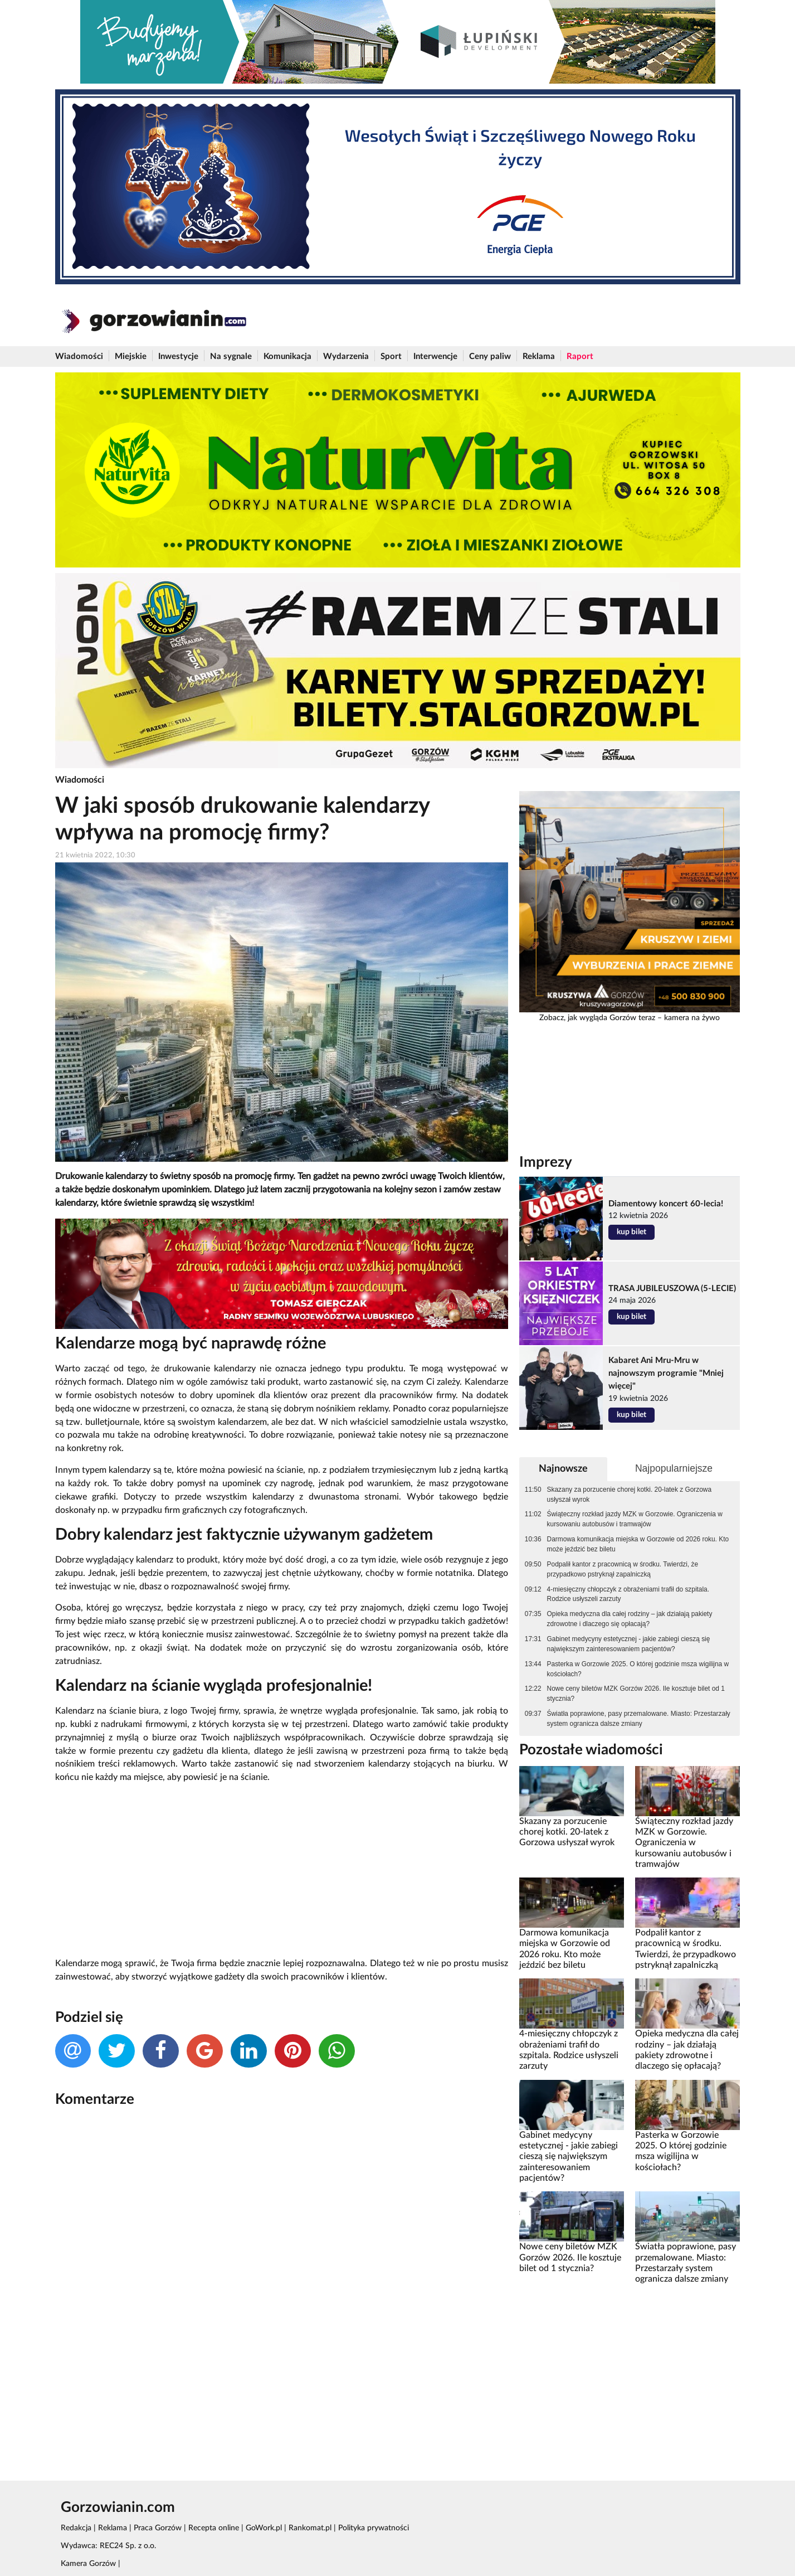 The width and height of the screenshot is (795, 2576). Describe the element at coordinates (622, 1569) in the screenshot. I see `Podpalił kantor z pracownicą w środku. Twierdzi, że przypadkowo pstryknął zapalniczką` at that location.